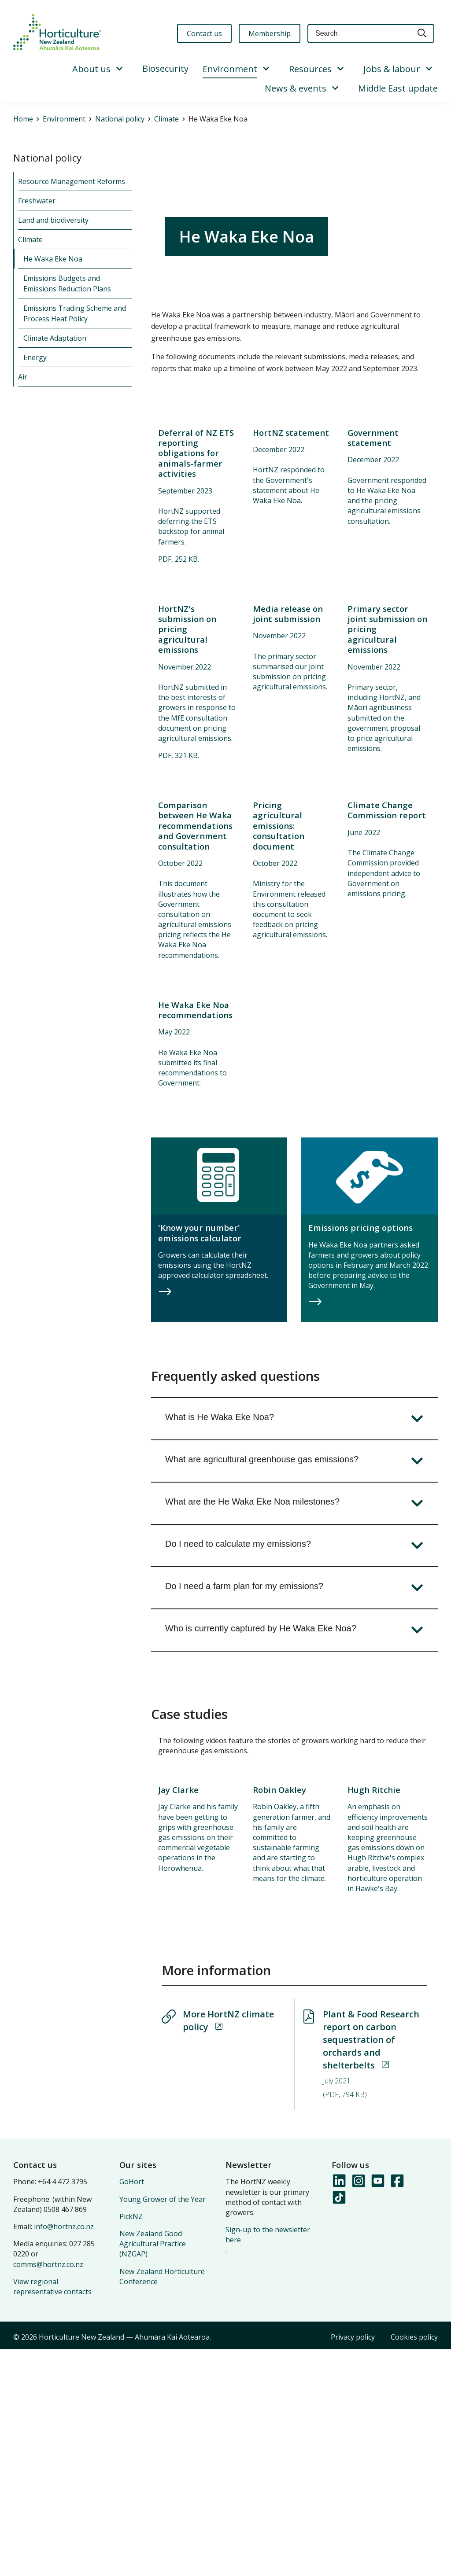 Image resolution: width=451 pixels, height=2576 pixels. What do you see at coordinates (162, 2503) in the screenshot?
I see `New Zealand Horticulture Conference` at bounding box center [162, 2503].